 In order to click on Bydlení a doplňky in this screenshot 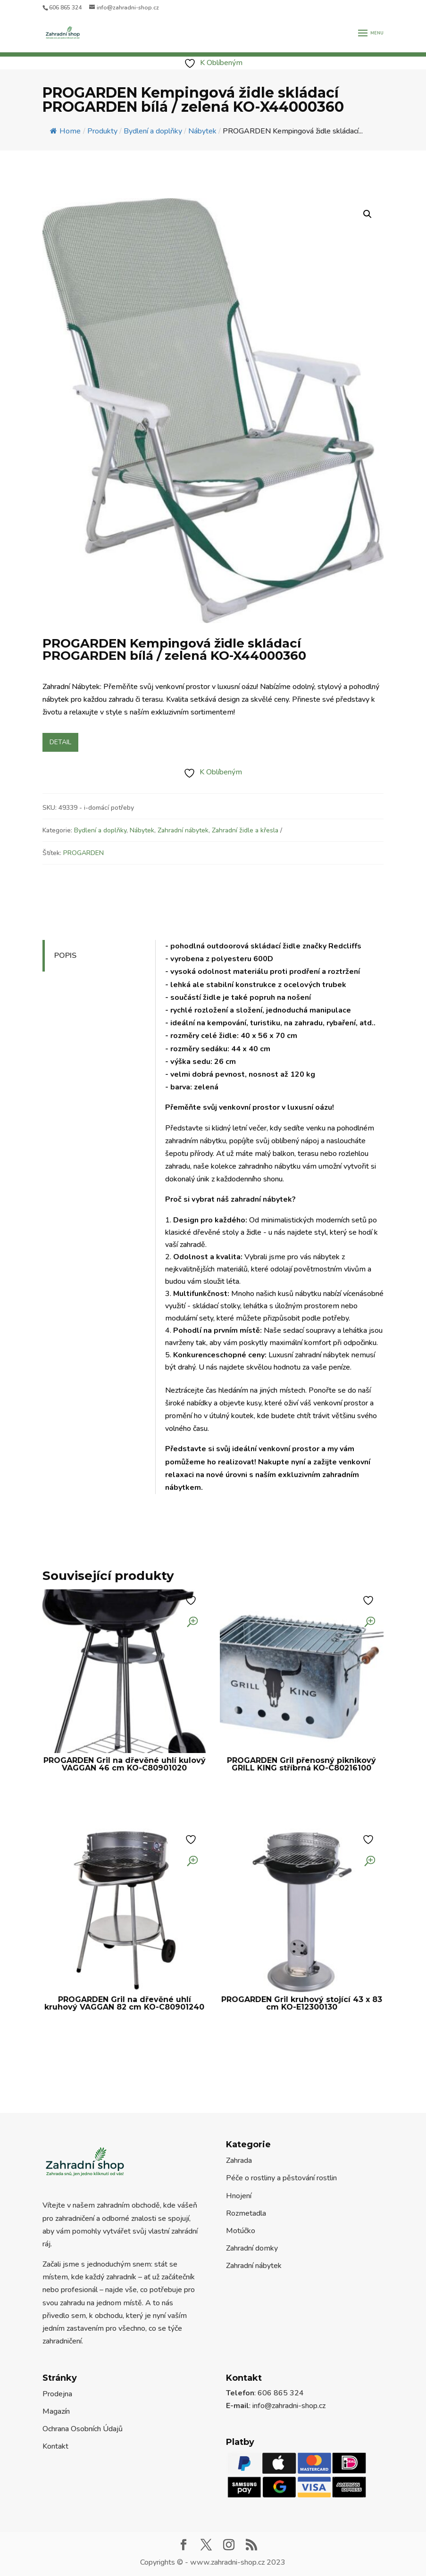, I will do `click(100, 830)`.